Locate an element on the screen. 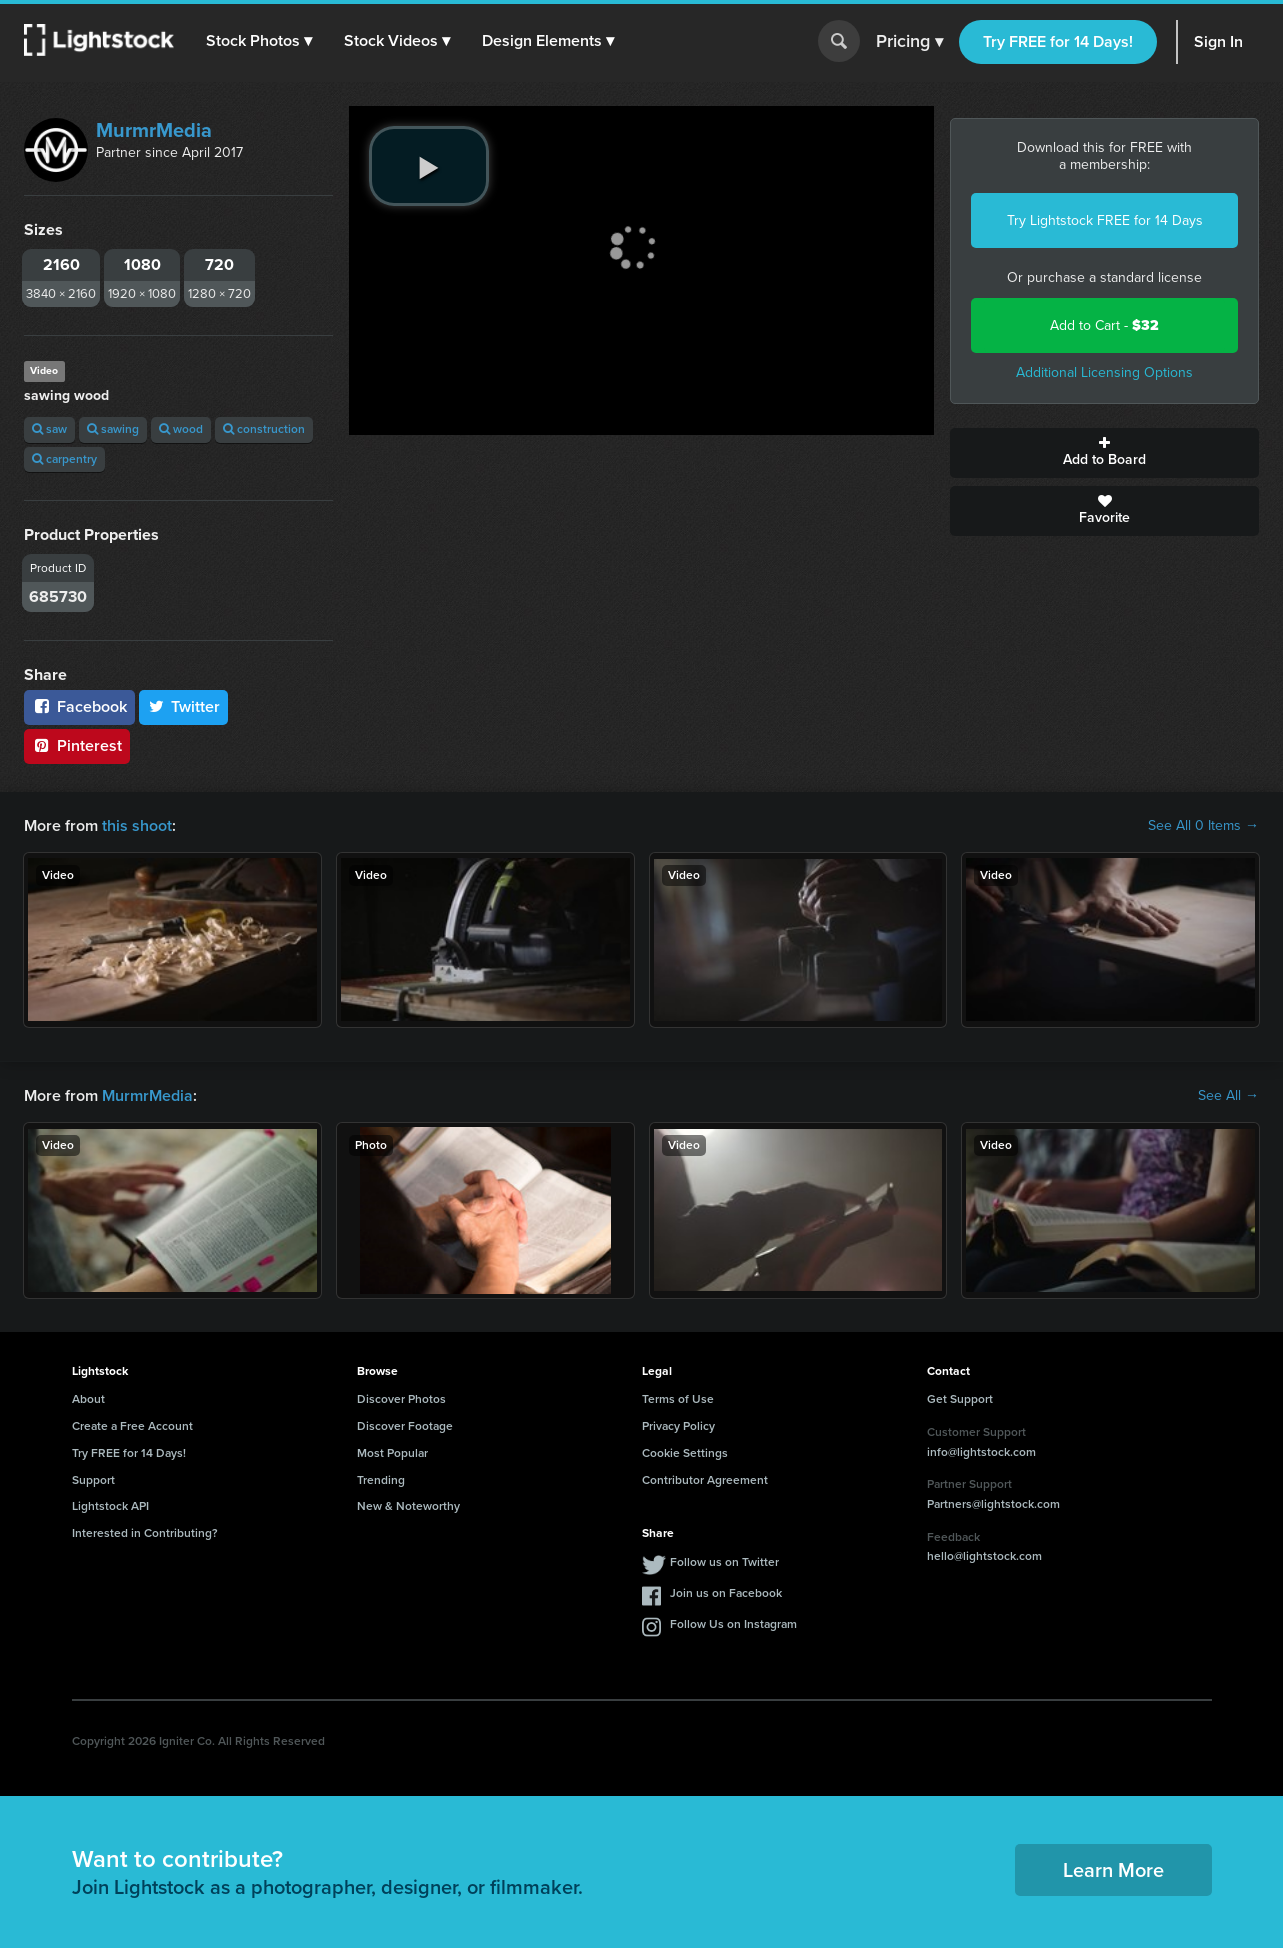 The image size is (1283, 1948). Sign In is located at coordinates (1218, 41).